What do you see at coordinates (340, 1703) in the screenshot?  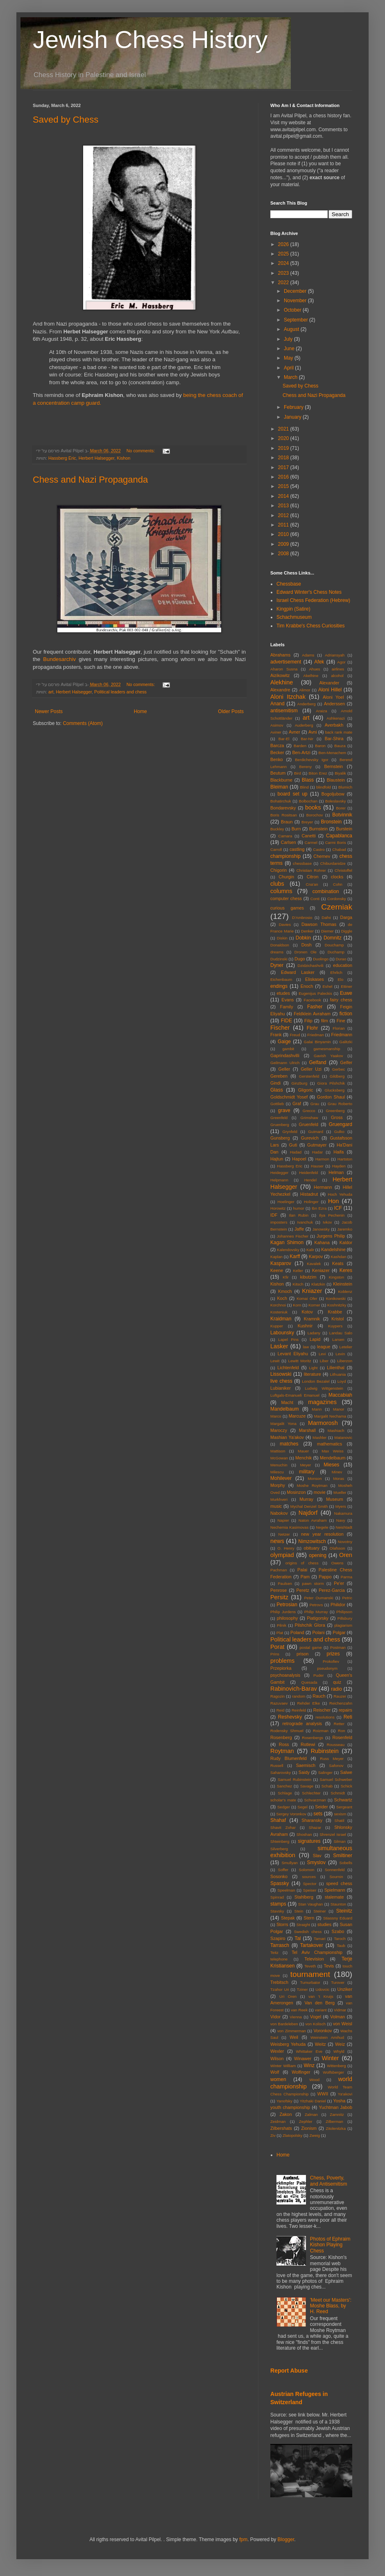 I see `Reichenzahn` at bounding box center [340, 1703].